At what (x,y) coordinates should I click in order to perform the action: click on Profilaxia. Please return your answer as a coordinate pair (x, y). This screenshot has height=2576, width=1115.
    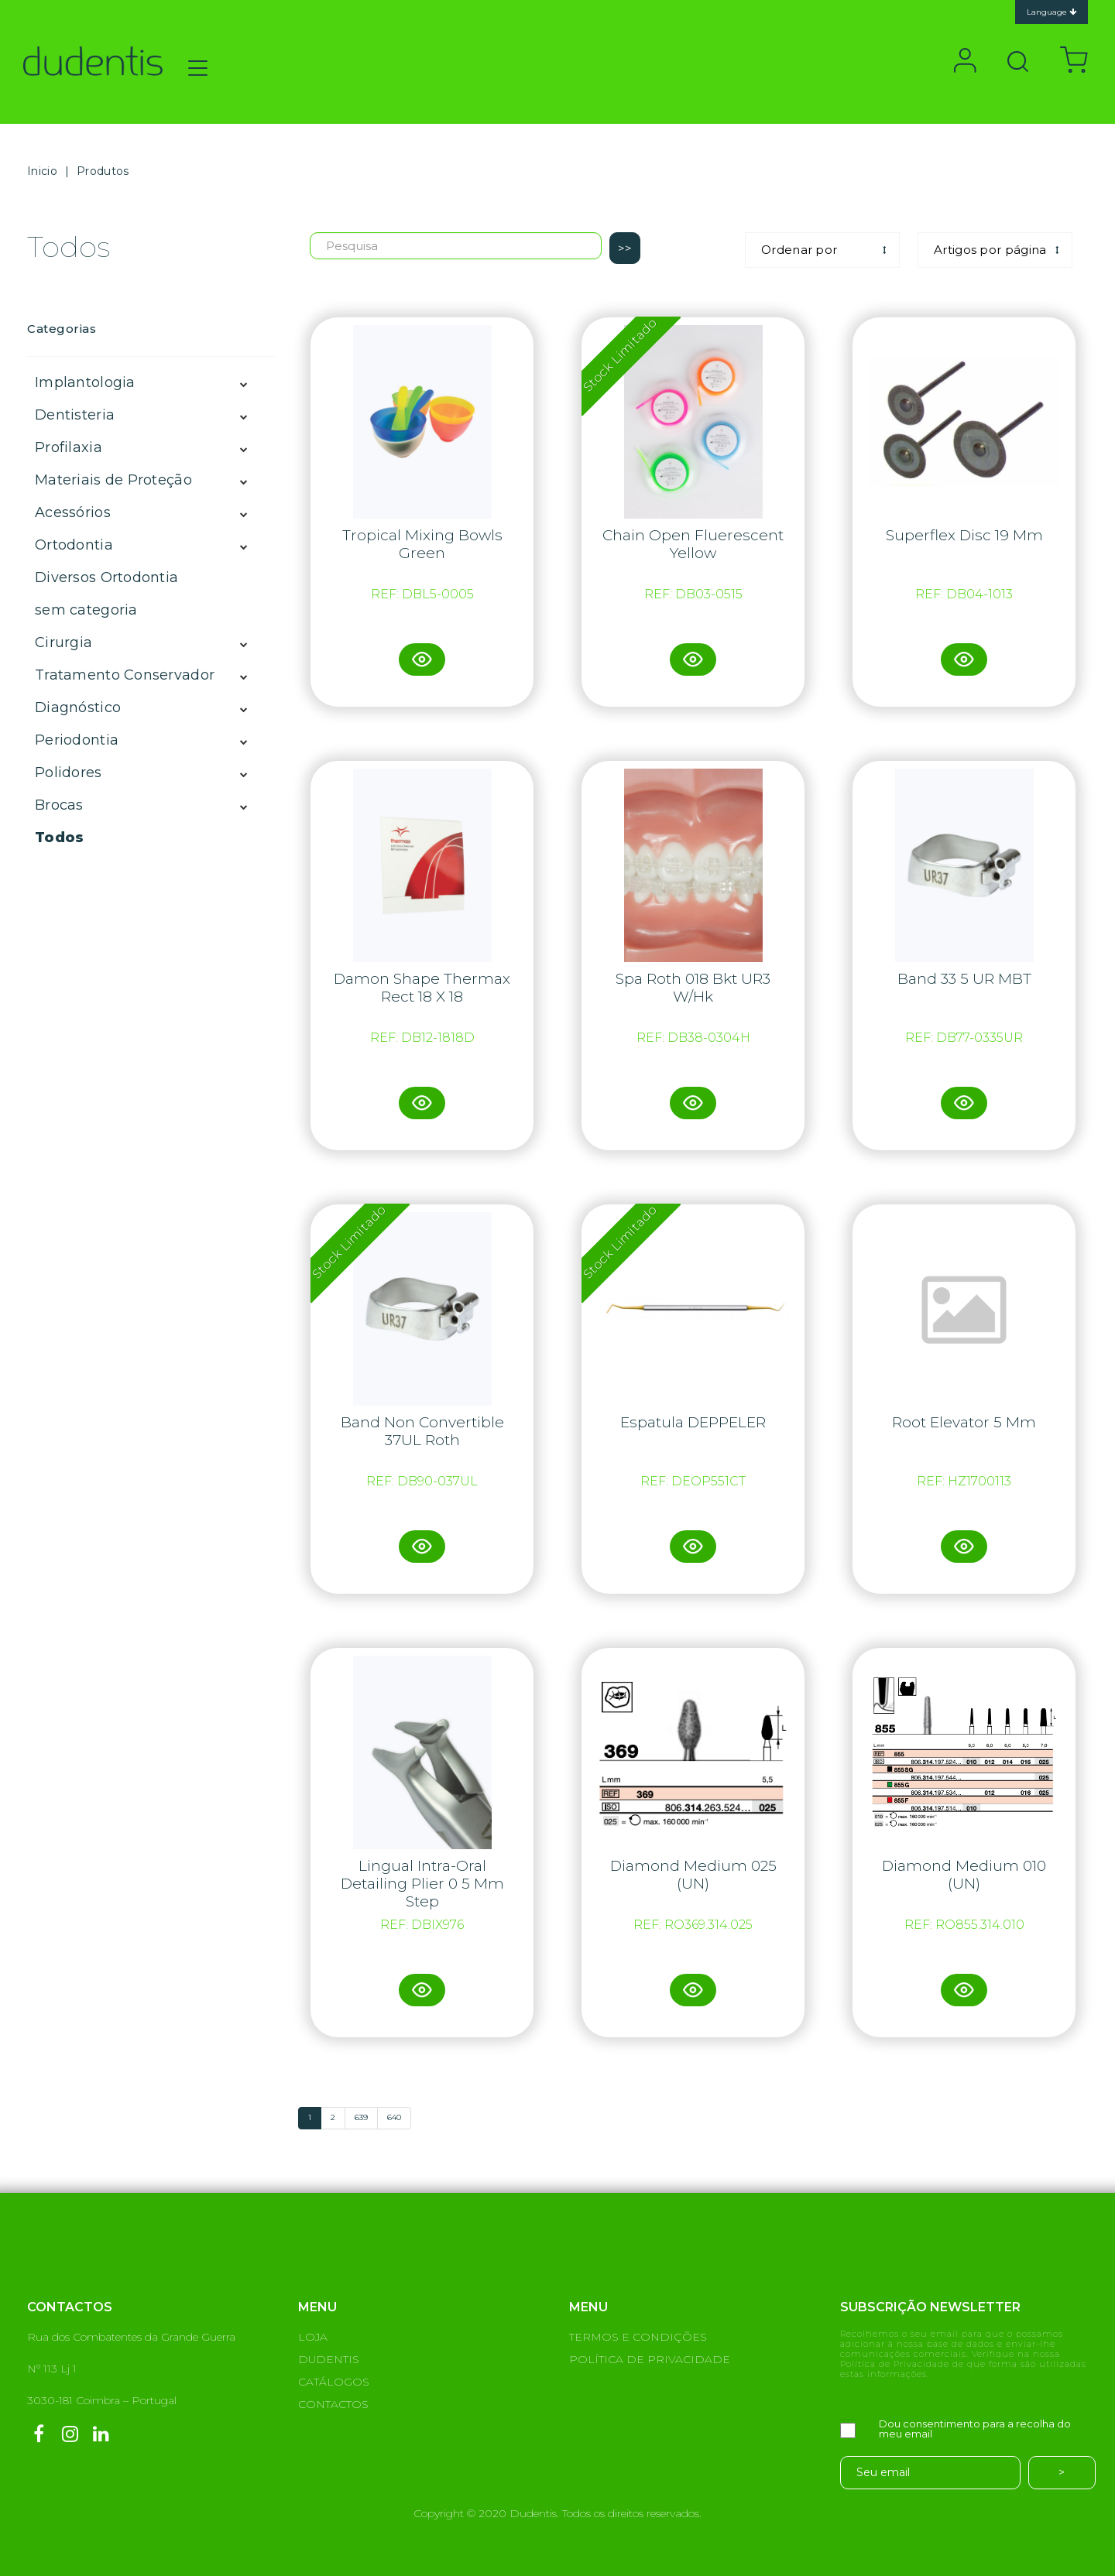
    Looking at the image, I should click on (68, 447).